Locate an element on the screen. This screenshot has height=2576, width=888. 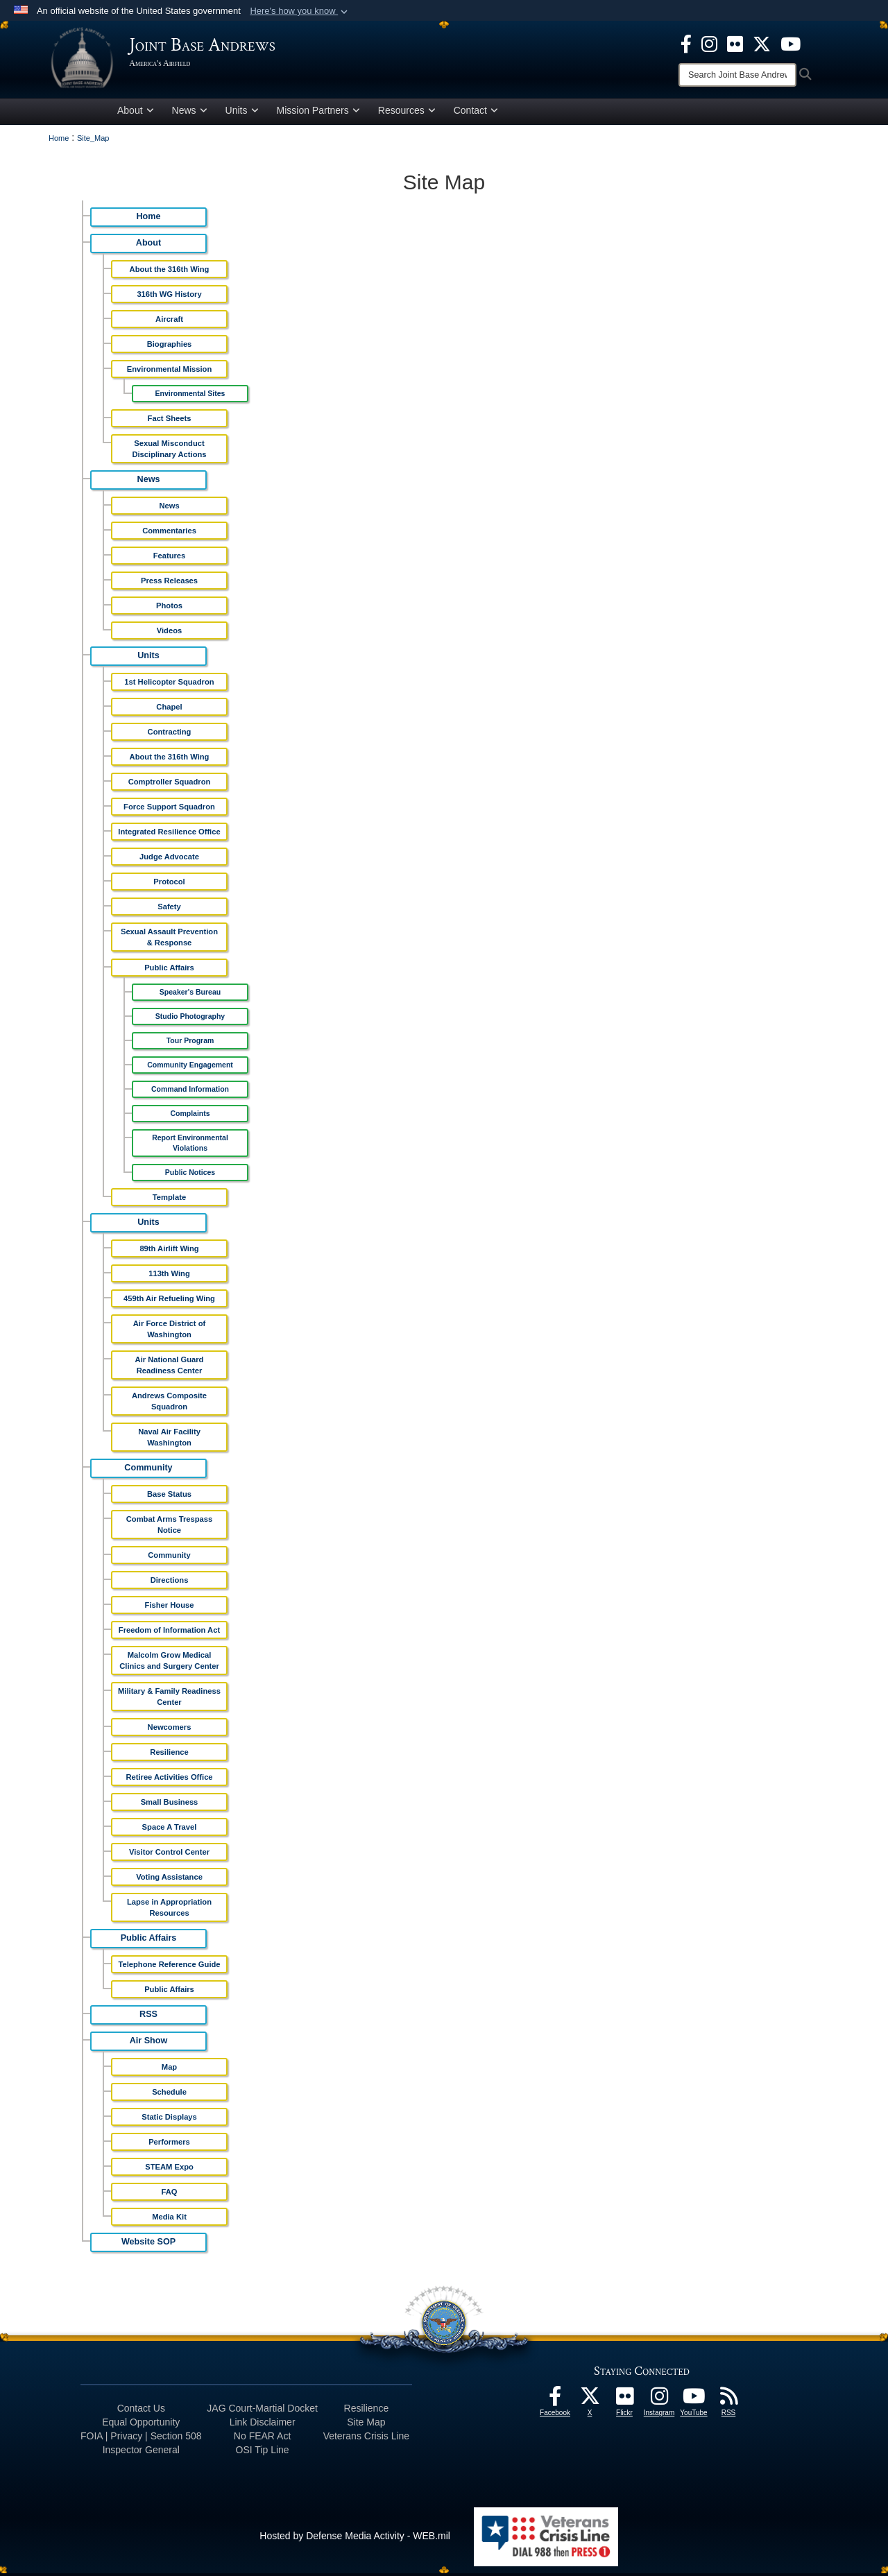
Visitor Control Center is located at coordinates (169, 1855).